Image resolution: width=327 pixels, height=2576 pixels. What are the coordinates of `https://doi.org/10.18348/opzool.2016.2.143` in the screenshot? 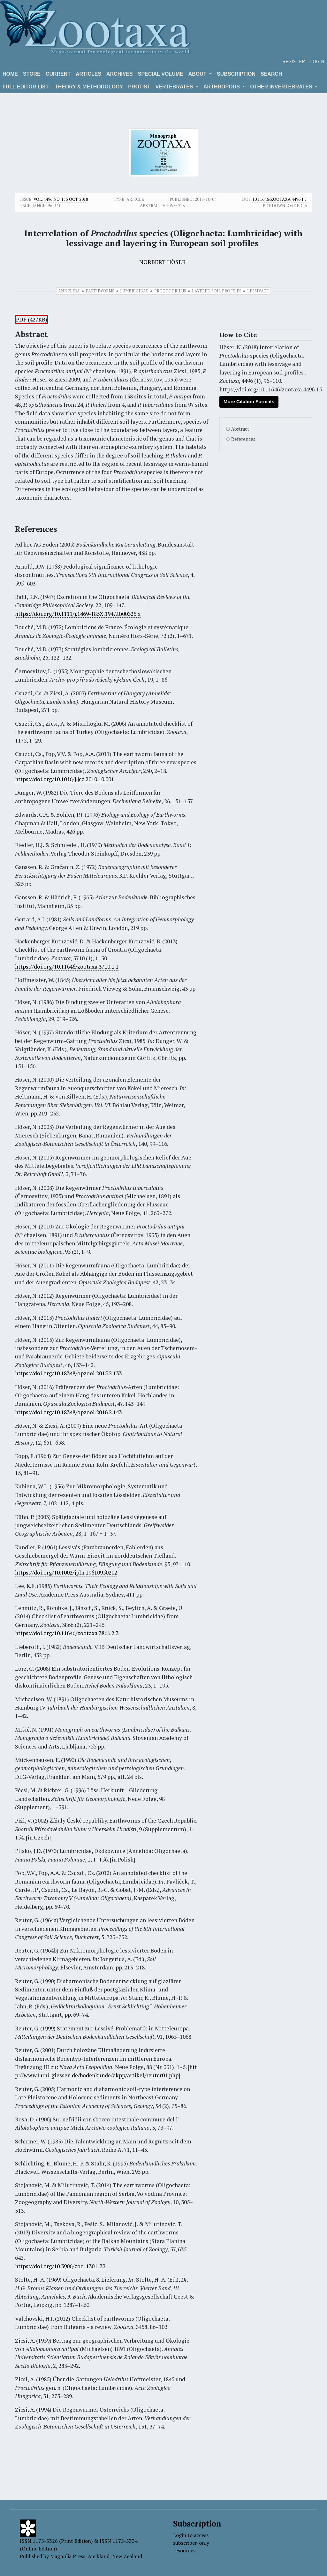 It's located at (68, 1412).